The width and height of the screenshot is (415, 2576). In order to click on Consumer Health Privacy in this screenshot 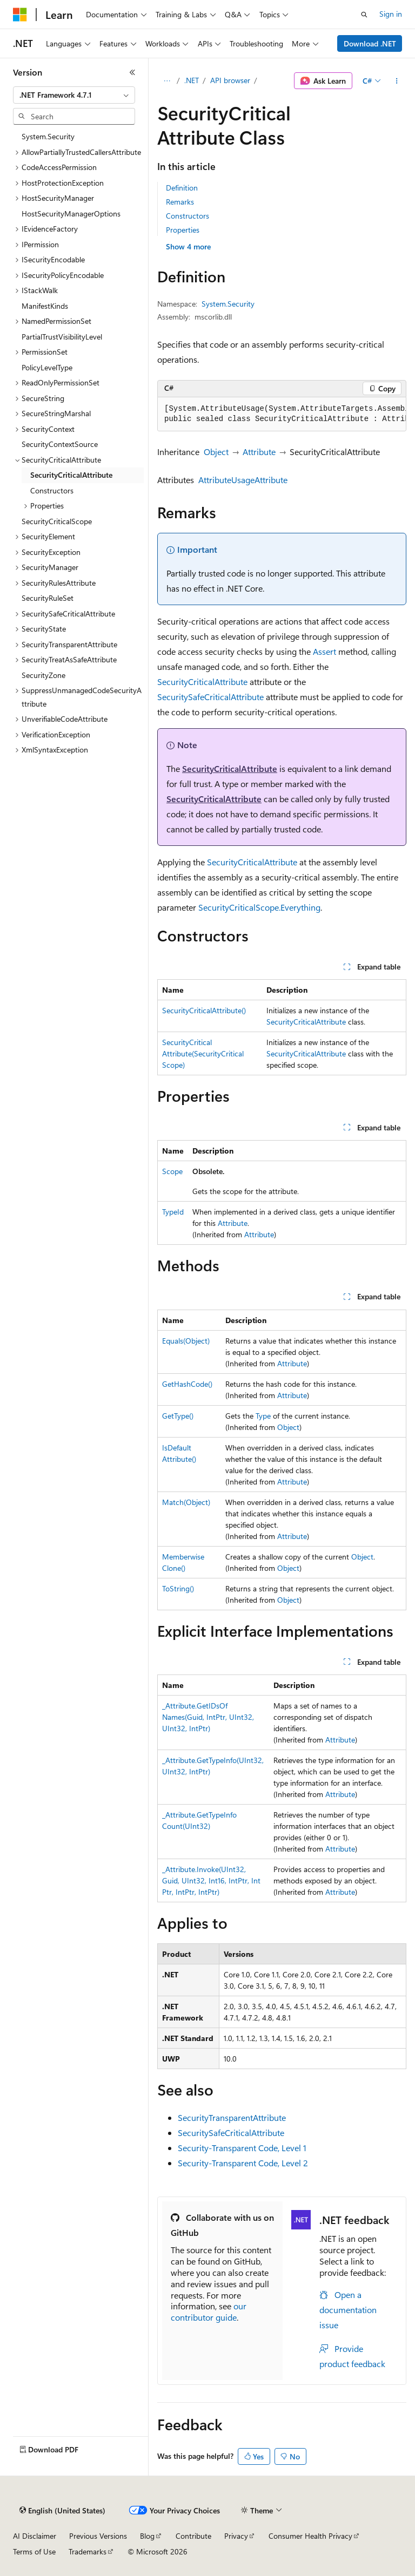, I will do `click(310, 2536)`.